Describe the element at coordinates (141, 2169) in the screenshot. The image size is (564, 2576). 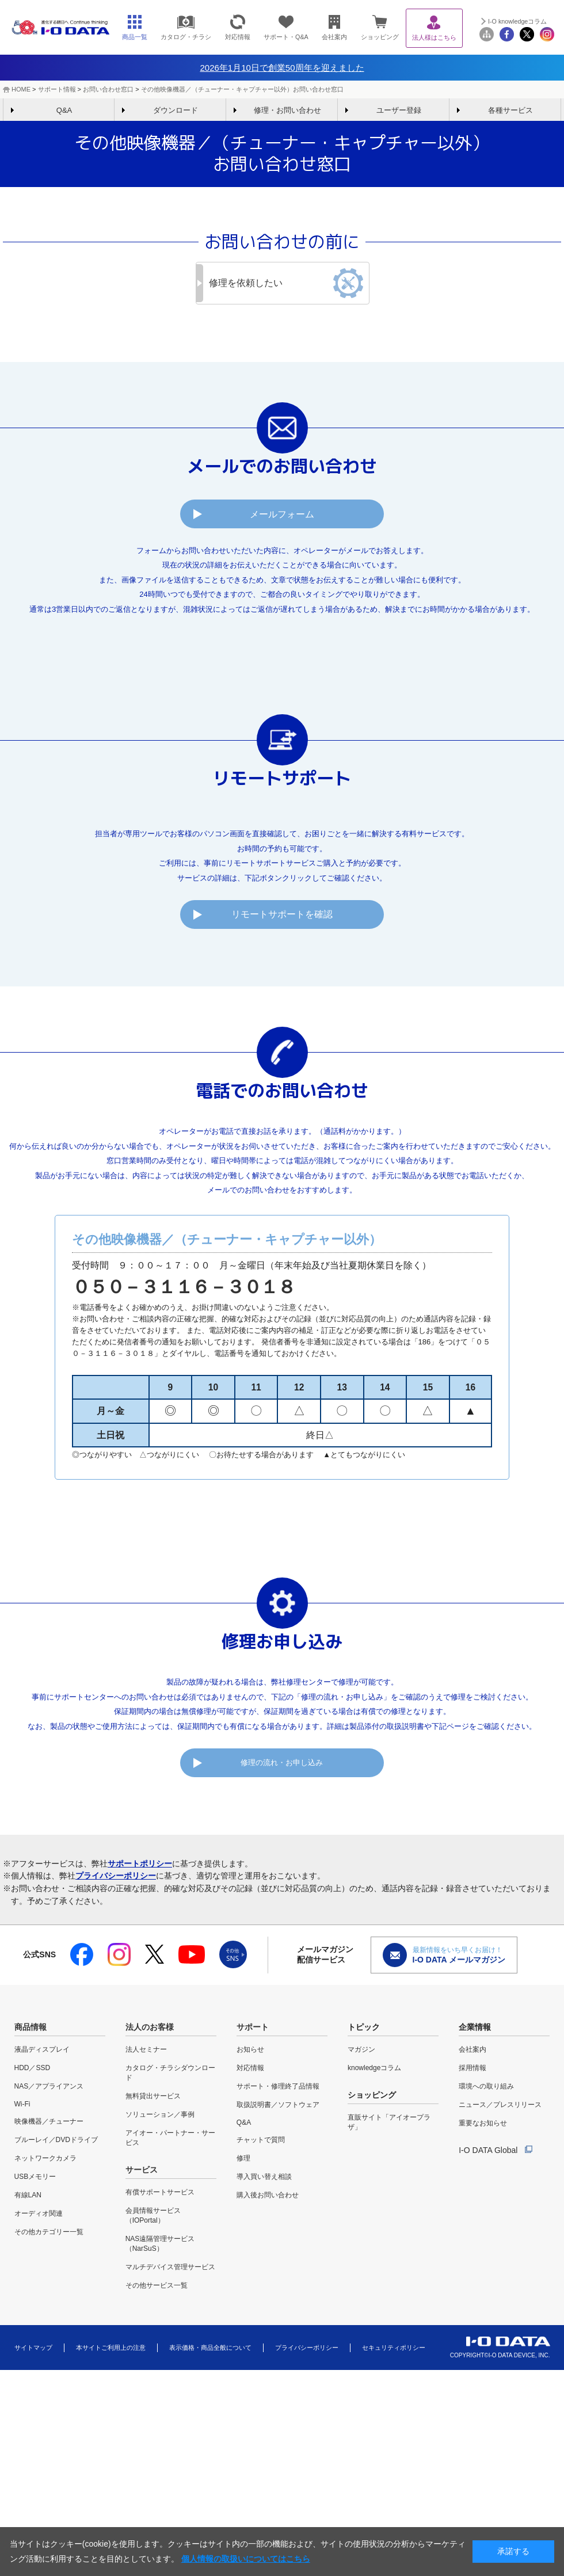
I see `サービス` at that location.